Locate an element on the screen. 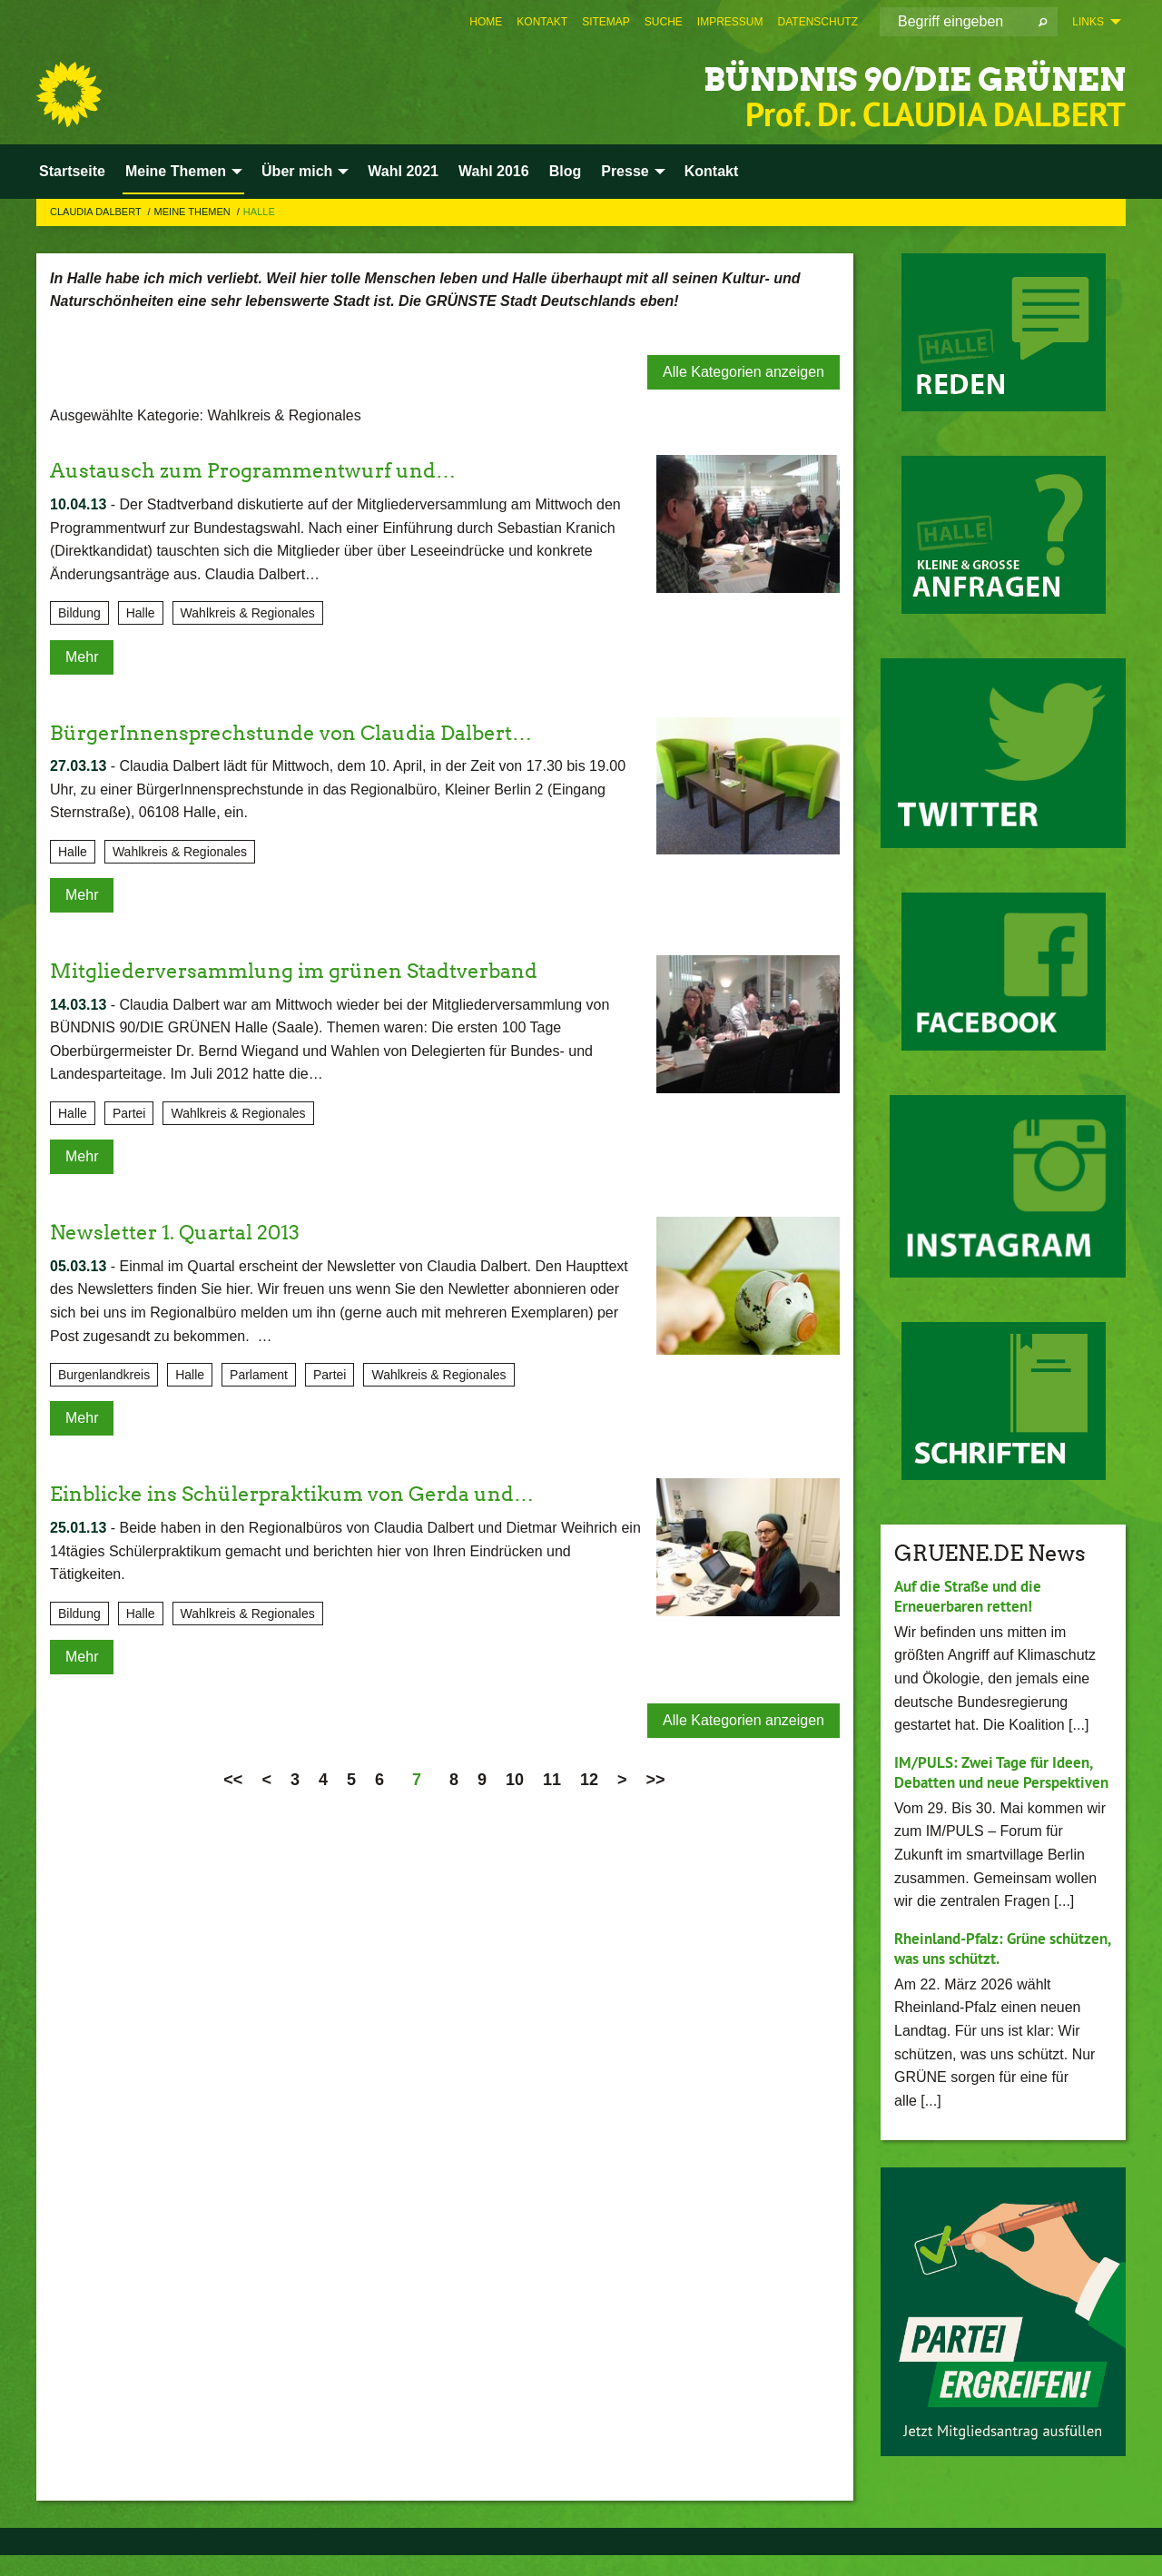 This screenshot has height=2576, width=1162. Datenschutz is located at coordinates (818, 21).